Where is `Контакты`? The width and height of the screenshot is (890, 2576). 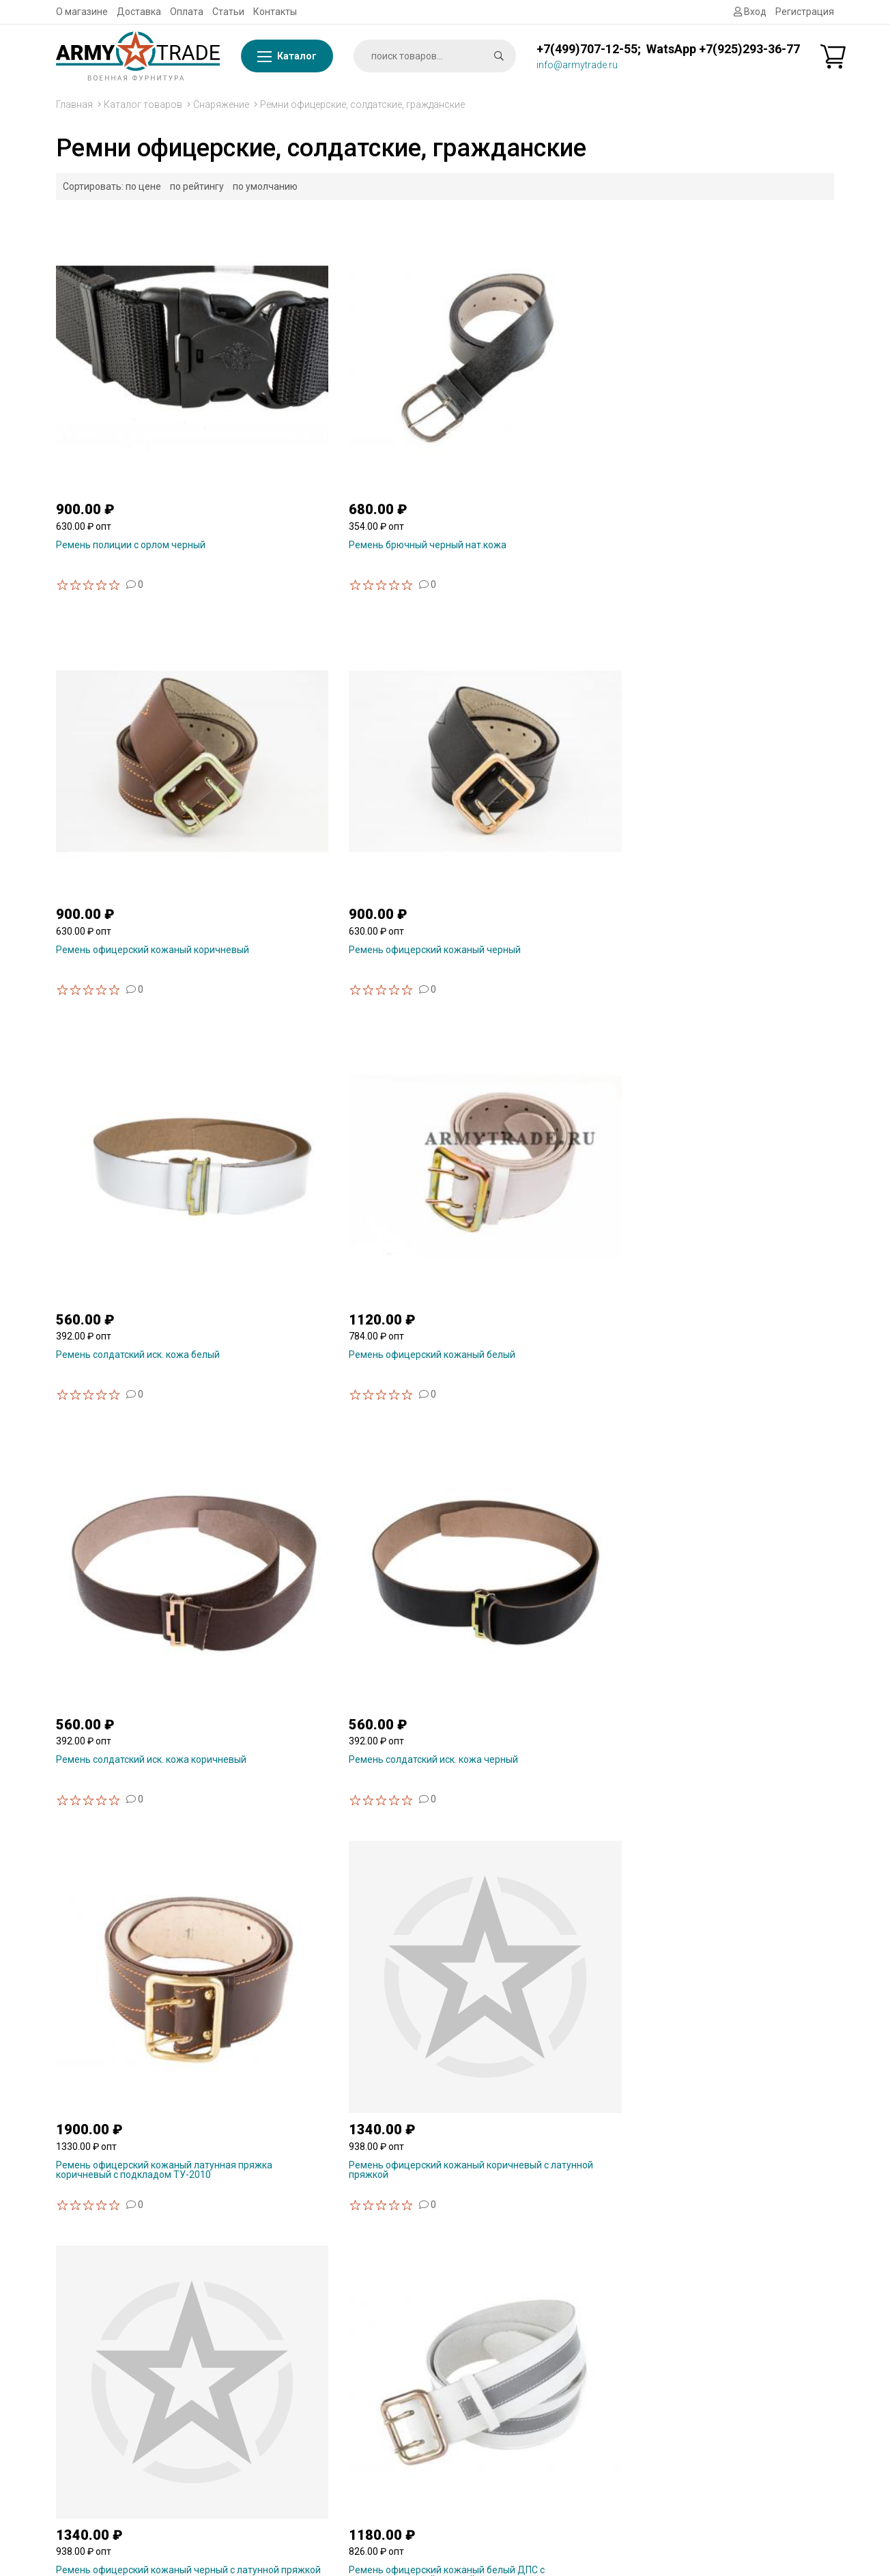
Контакты is located at coordinates (275, 11).